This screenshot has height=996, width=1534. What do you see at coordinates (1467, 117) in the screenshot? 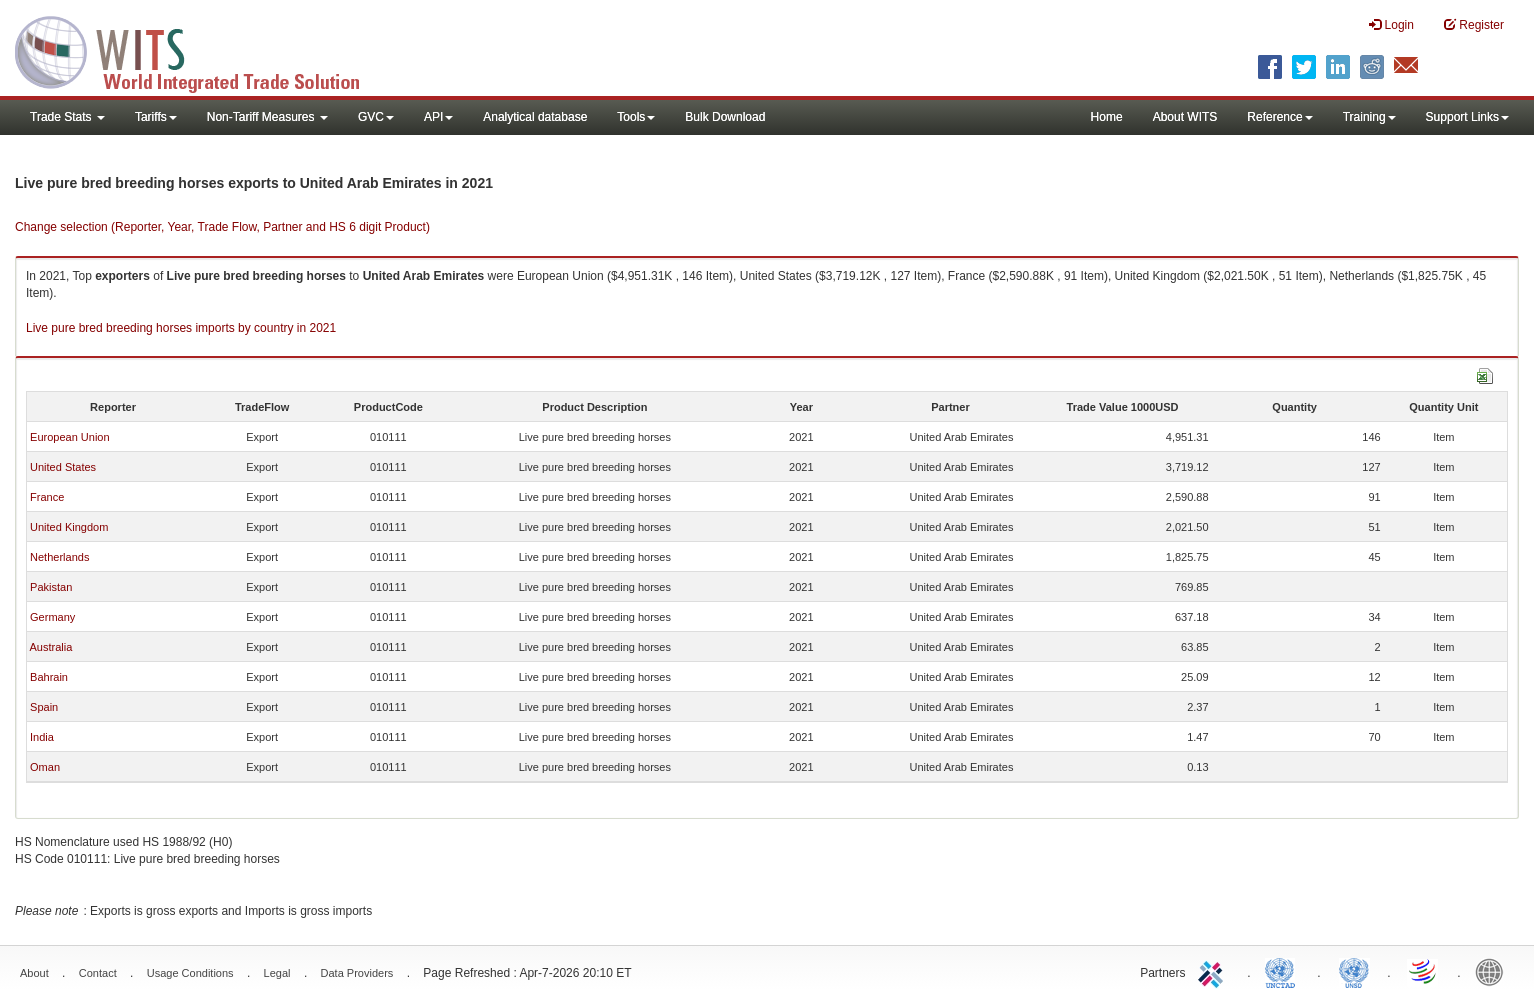
I see `Support Links` at bounding box center [1467, 117].